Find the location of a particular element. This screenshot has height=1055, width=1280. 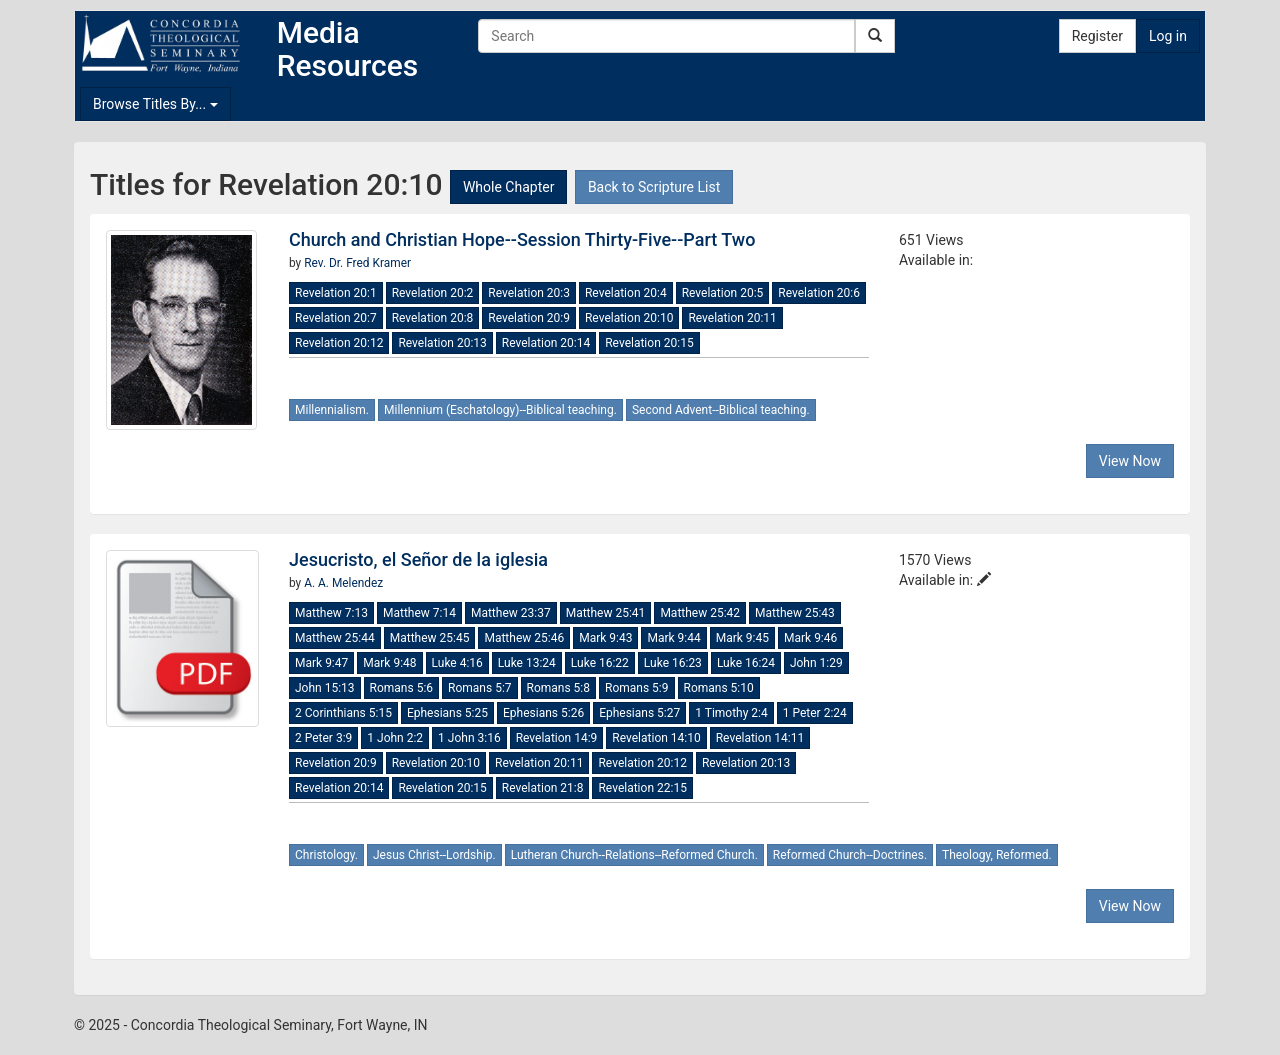

Revelation 20:12 is located at coordinates (339, 343).